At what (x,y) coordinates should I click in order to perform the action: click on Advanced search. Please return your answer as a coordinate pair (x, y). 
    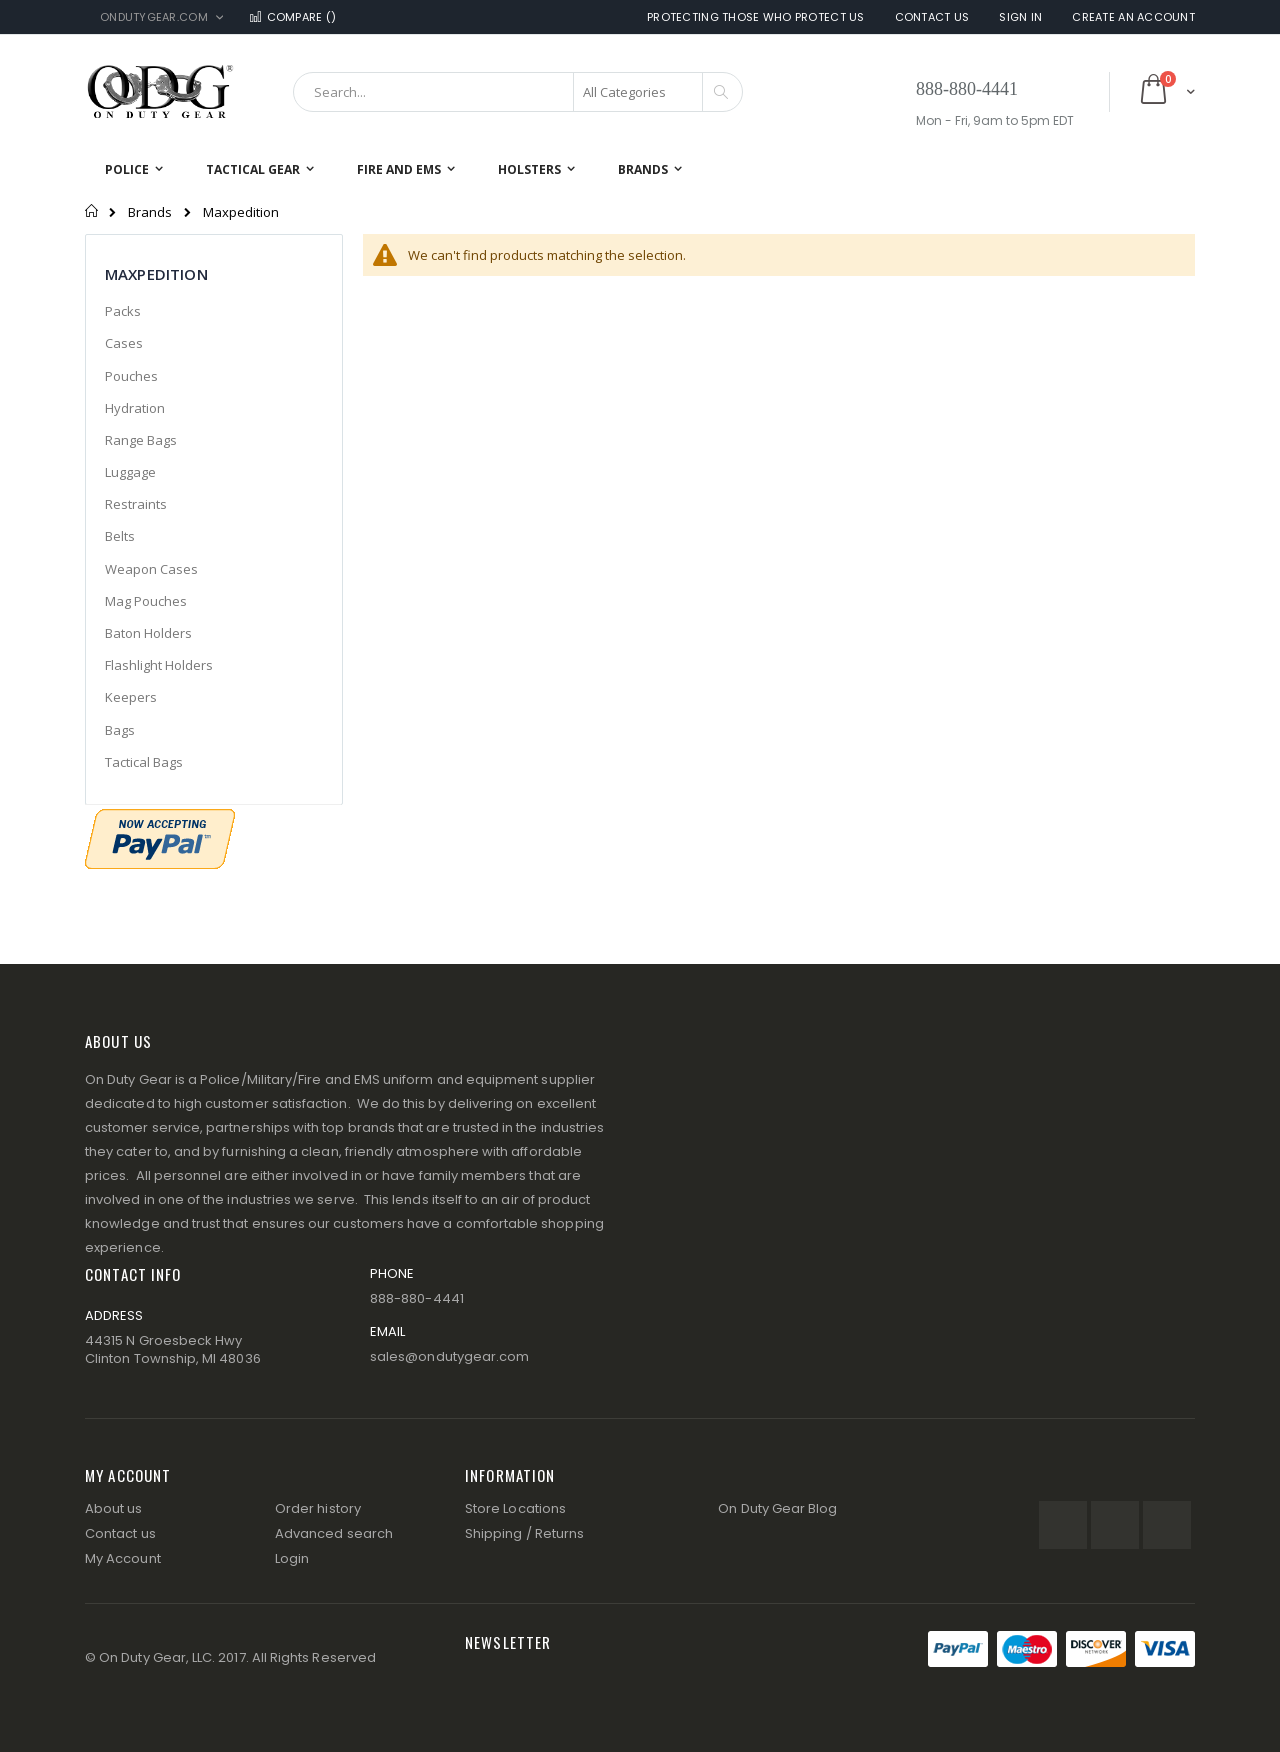
    Looking at the image, I should click on (334, 1533).